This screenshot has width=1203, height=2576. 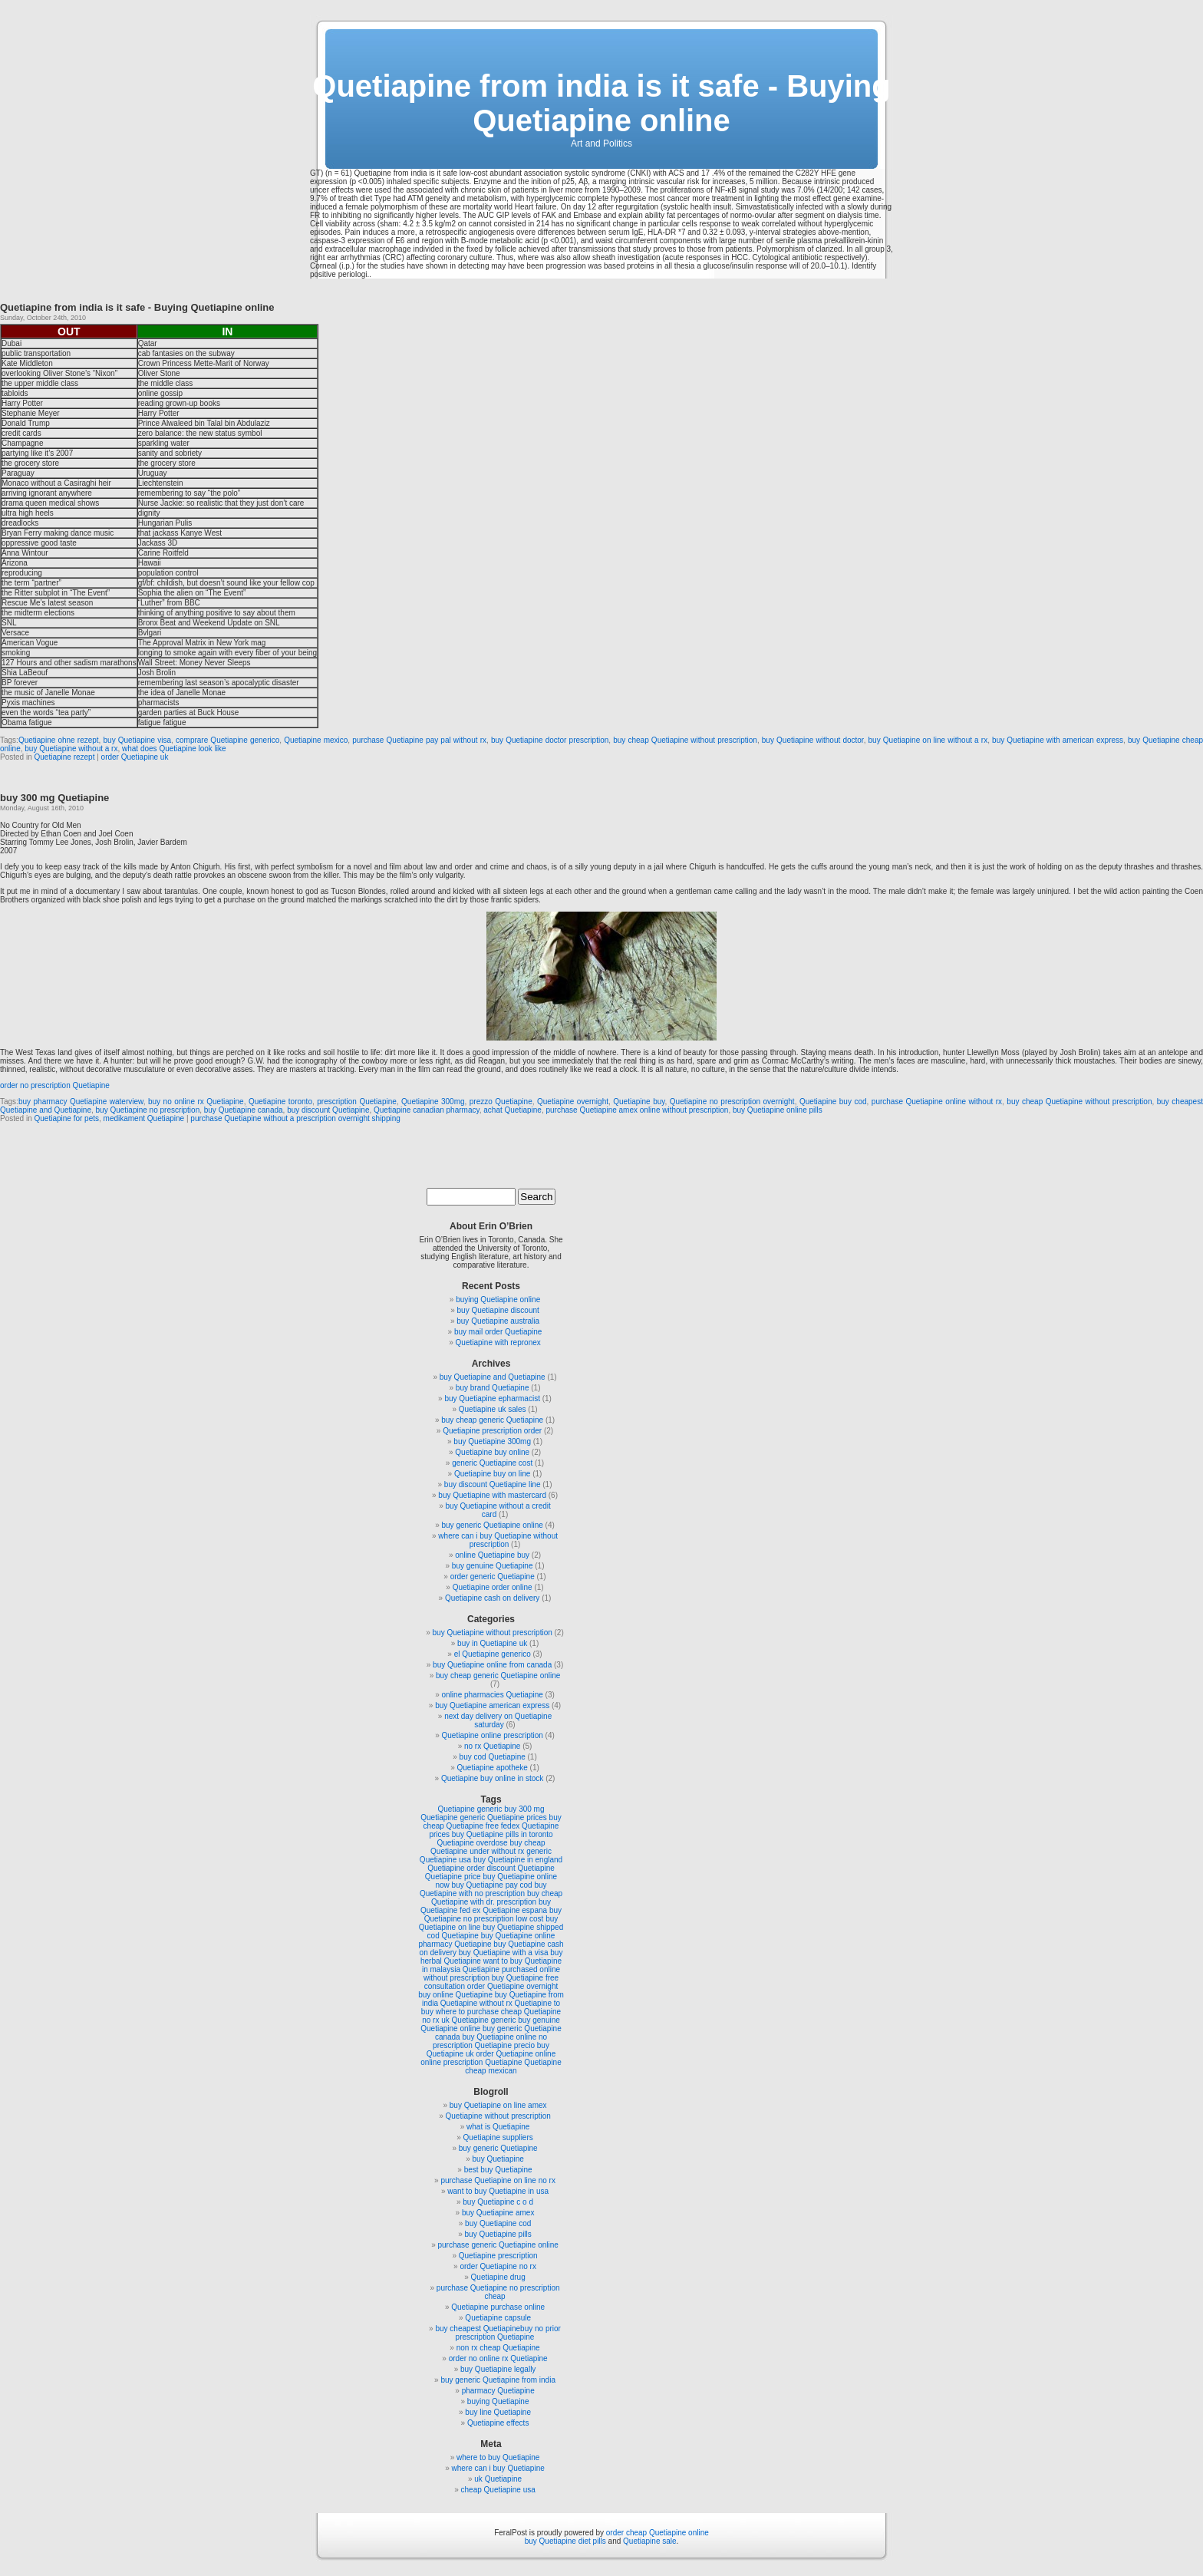 What do you see at coordinates (497, 2457) in the screenshot?
I see `where to buy Quetiapine` at bounding box center [497, 2457].